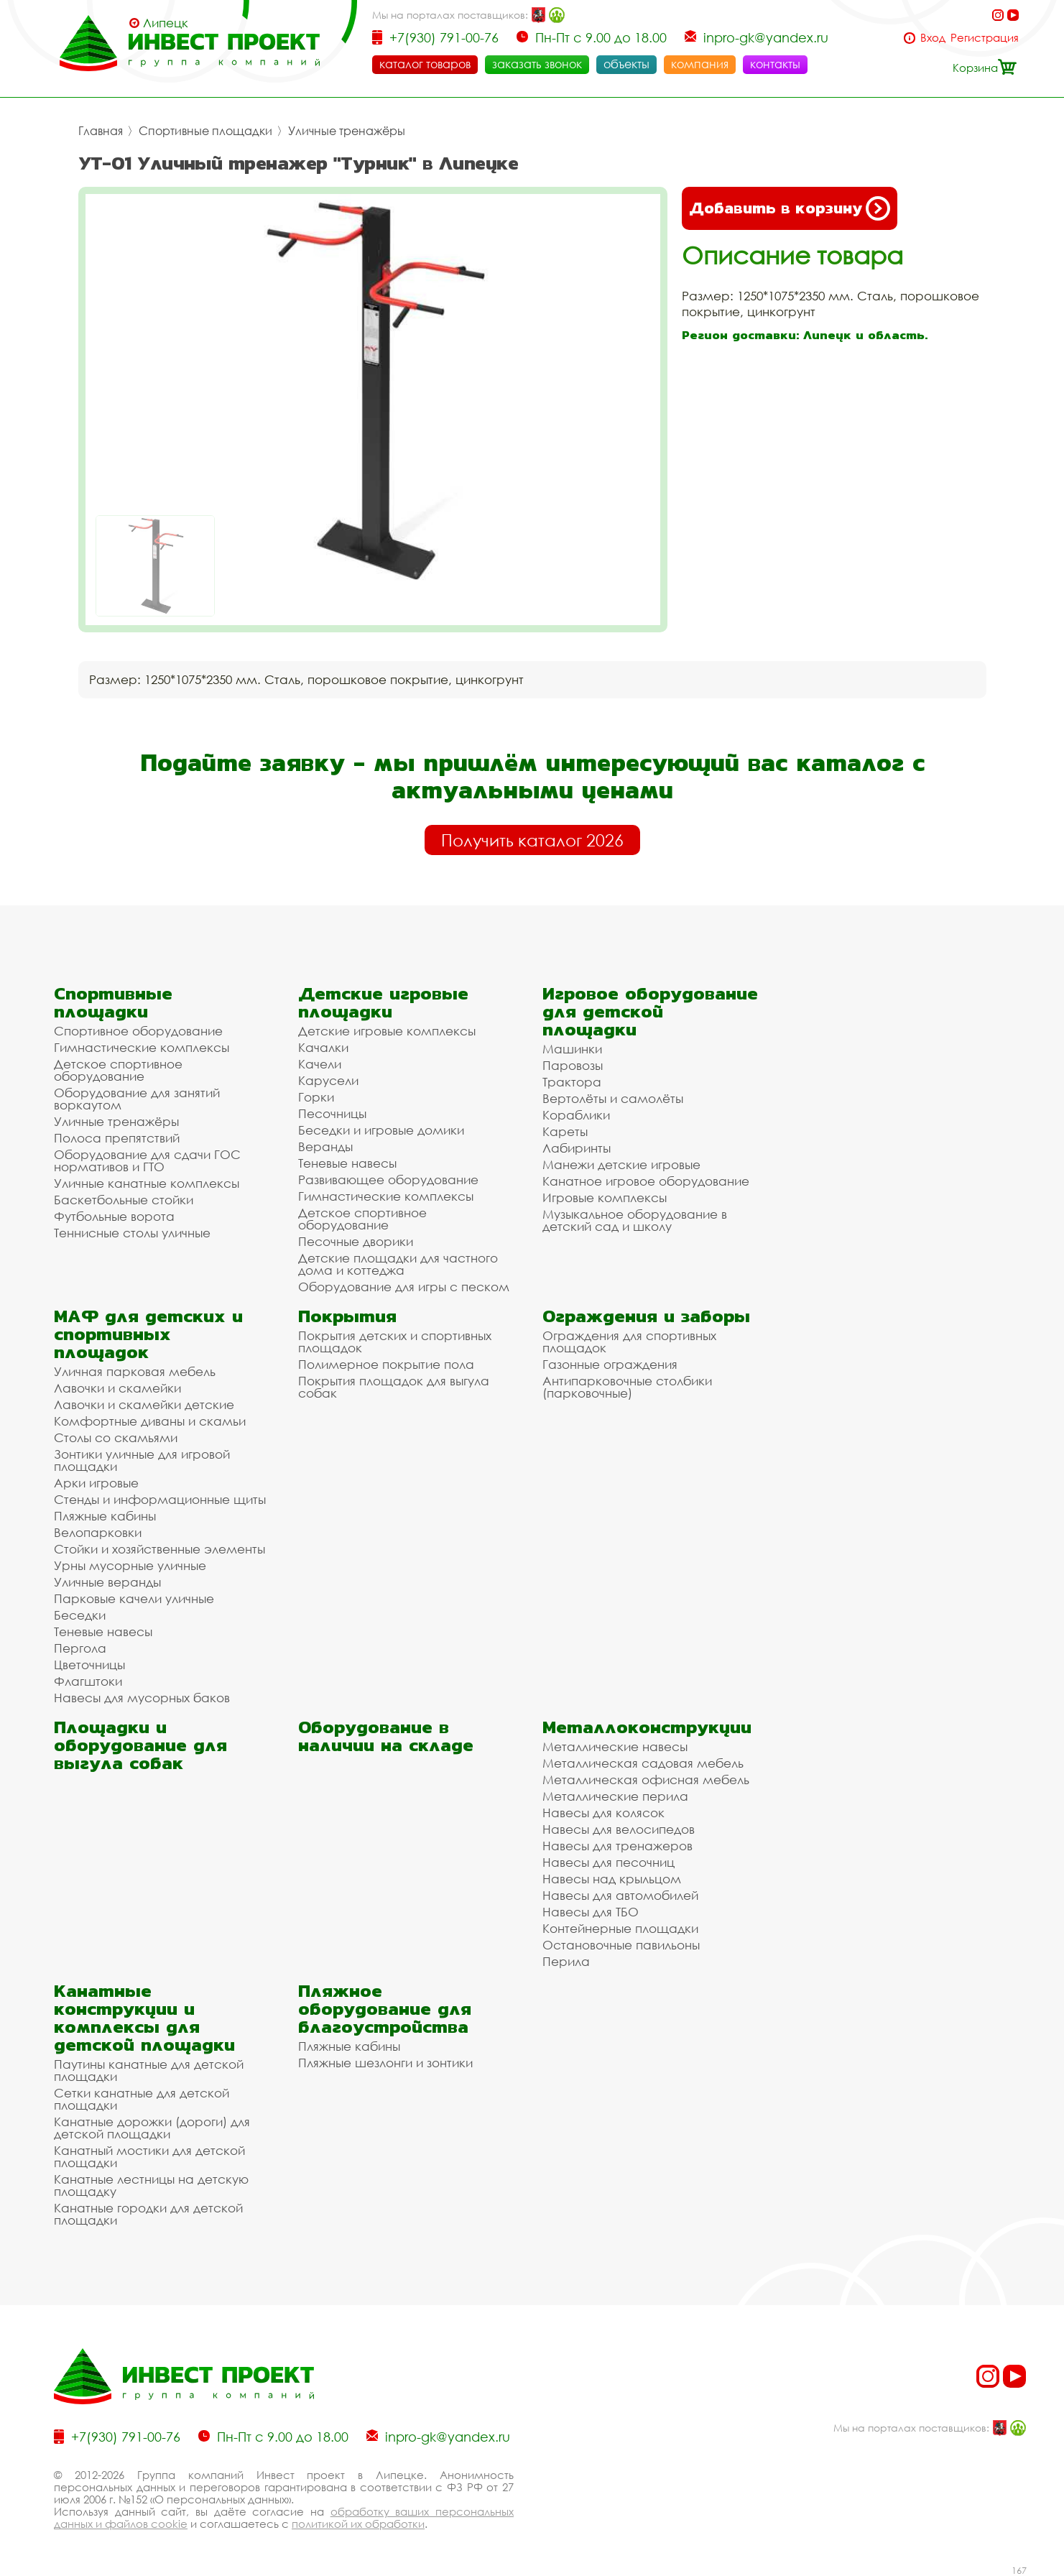 This screenshot has height=2576, width=1064. I want to click on Остановочные павильоны, so click(621, 1945).